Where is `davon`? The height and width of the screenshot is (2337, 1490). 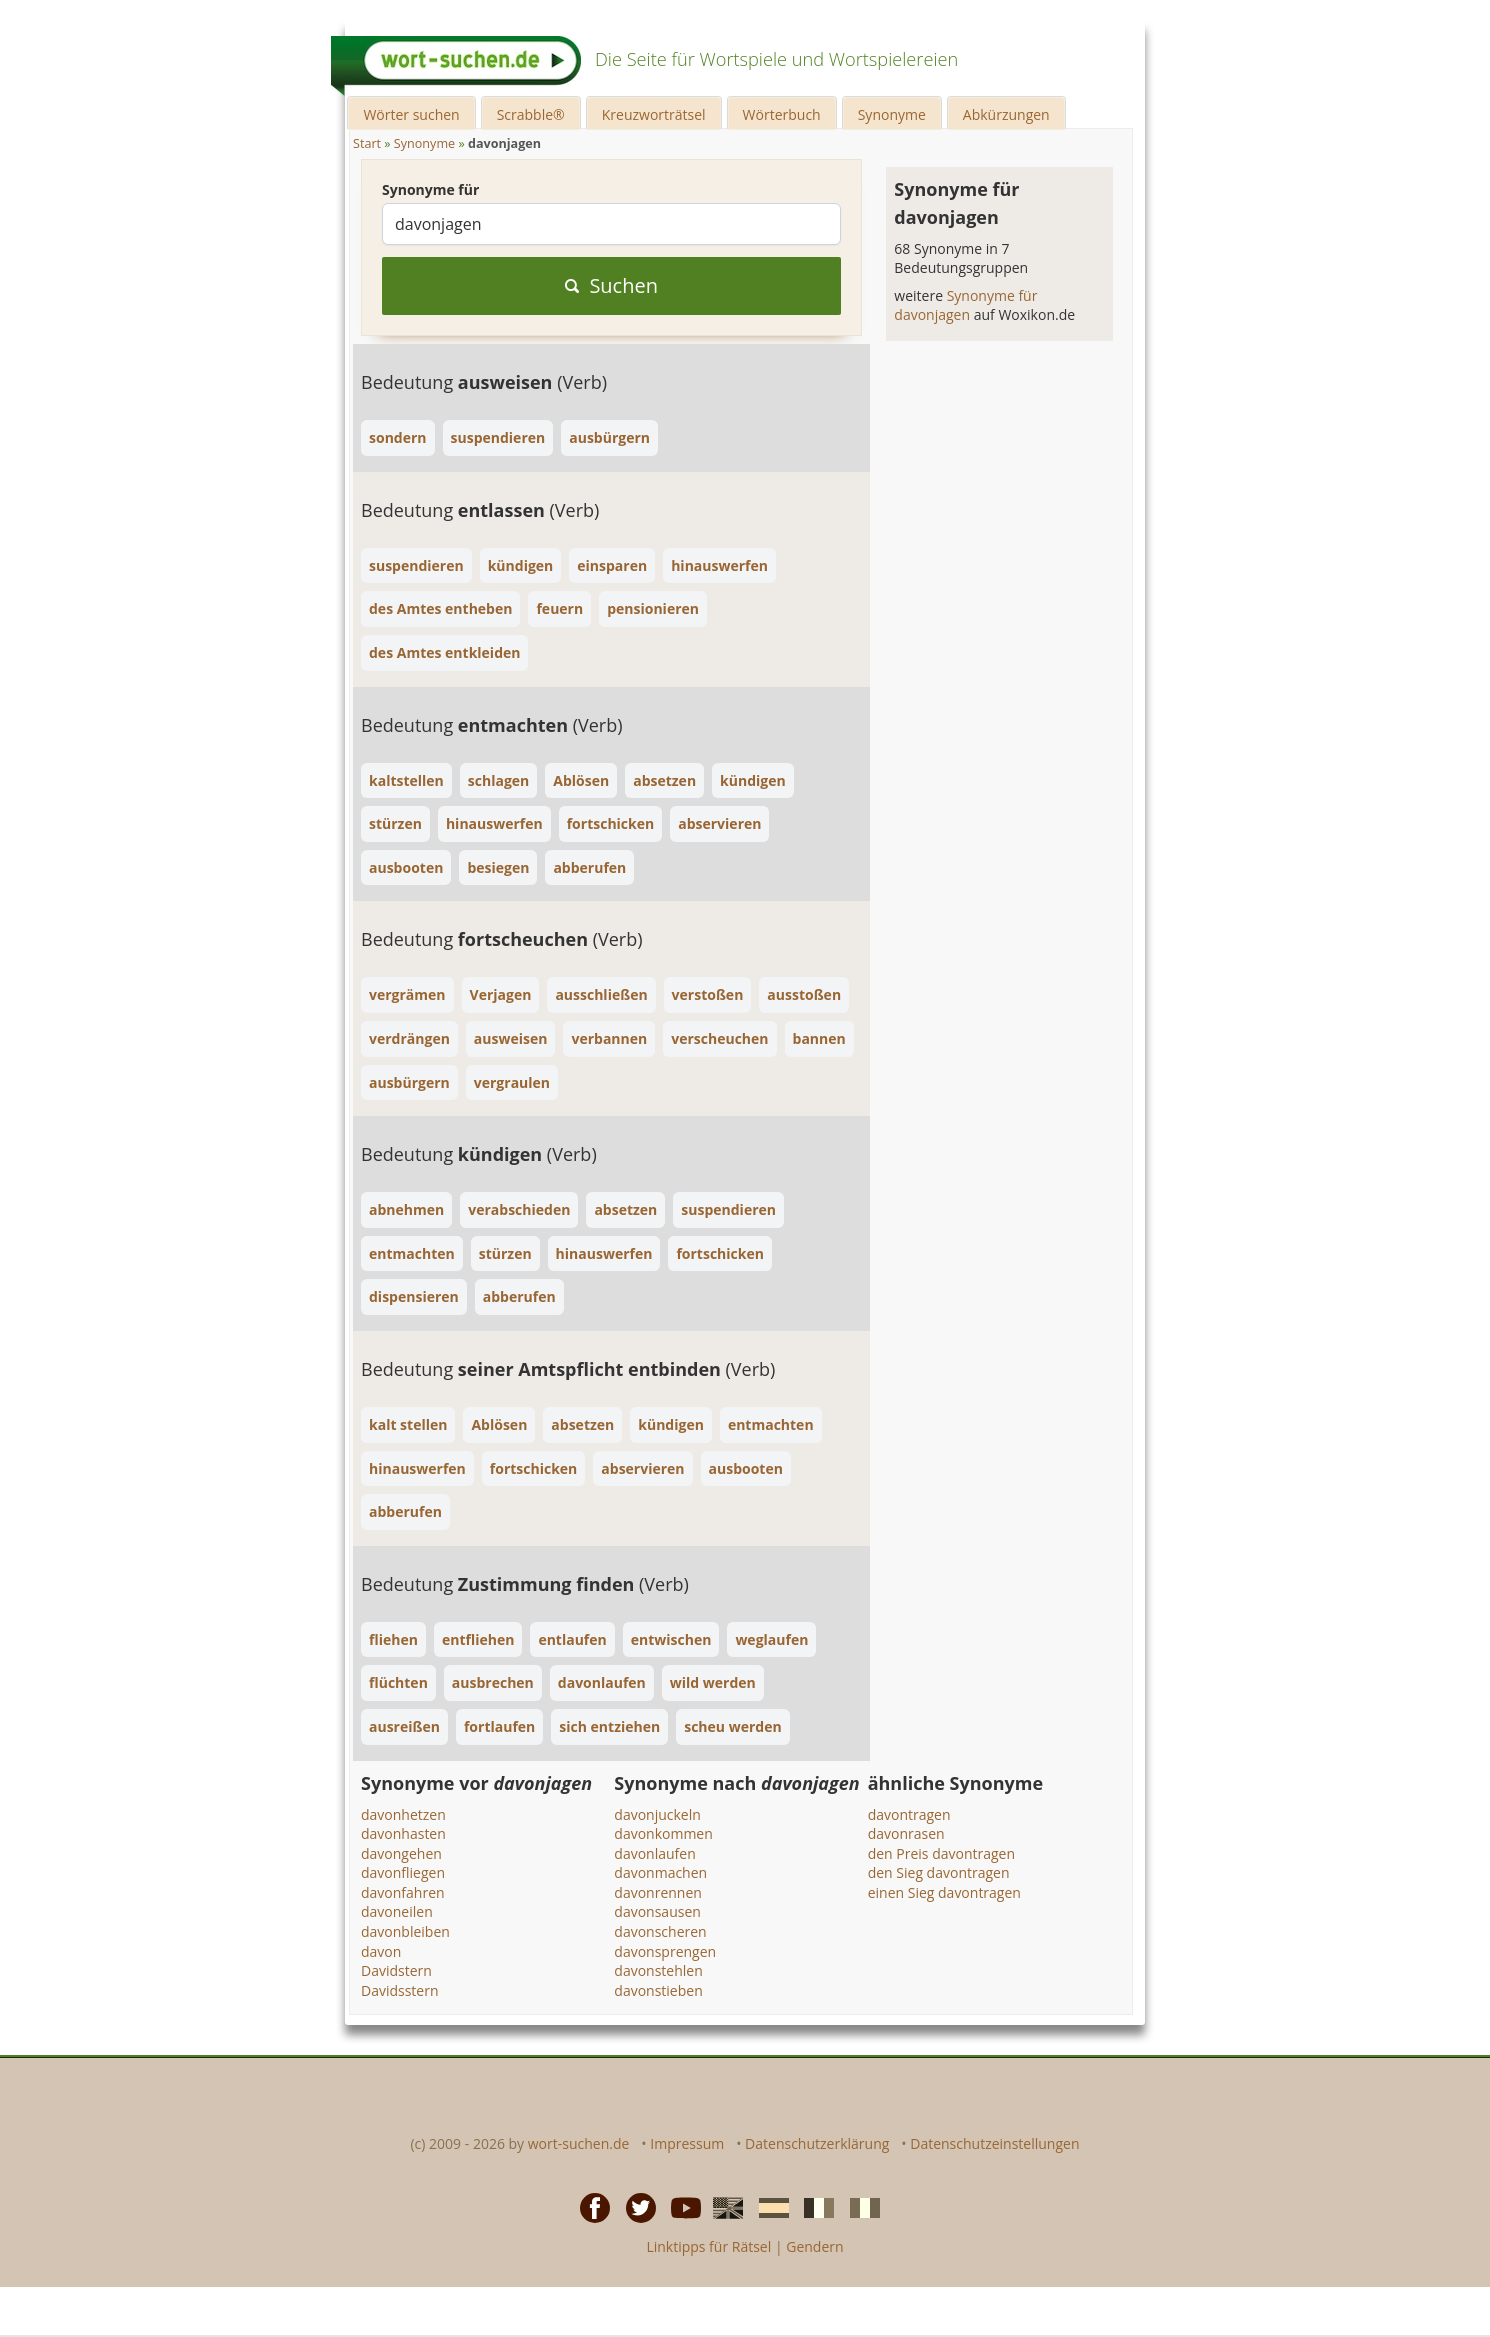 davon is located at coordinates (381, 1951).